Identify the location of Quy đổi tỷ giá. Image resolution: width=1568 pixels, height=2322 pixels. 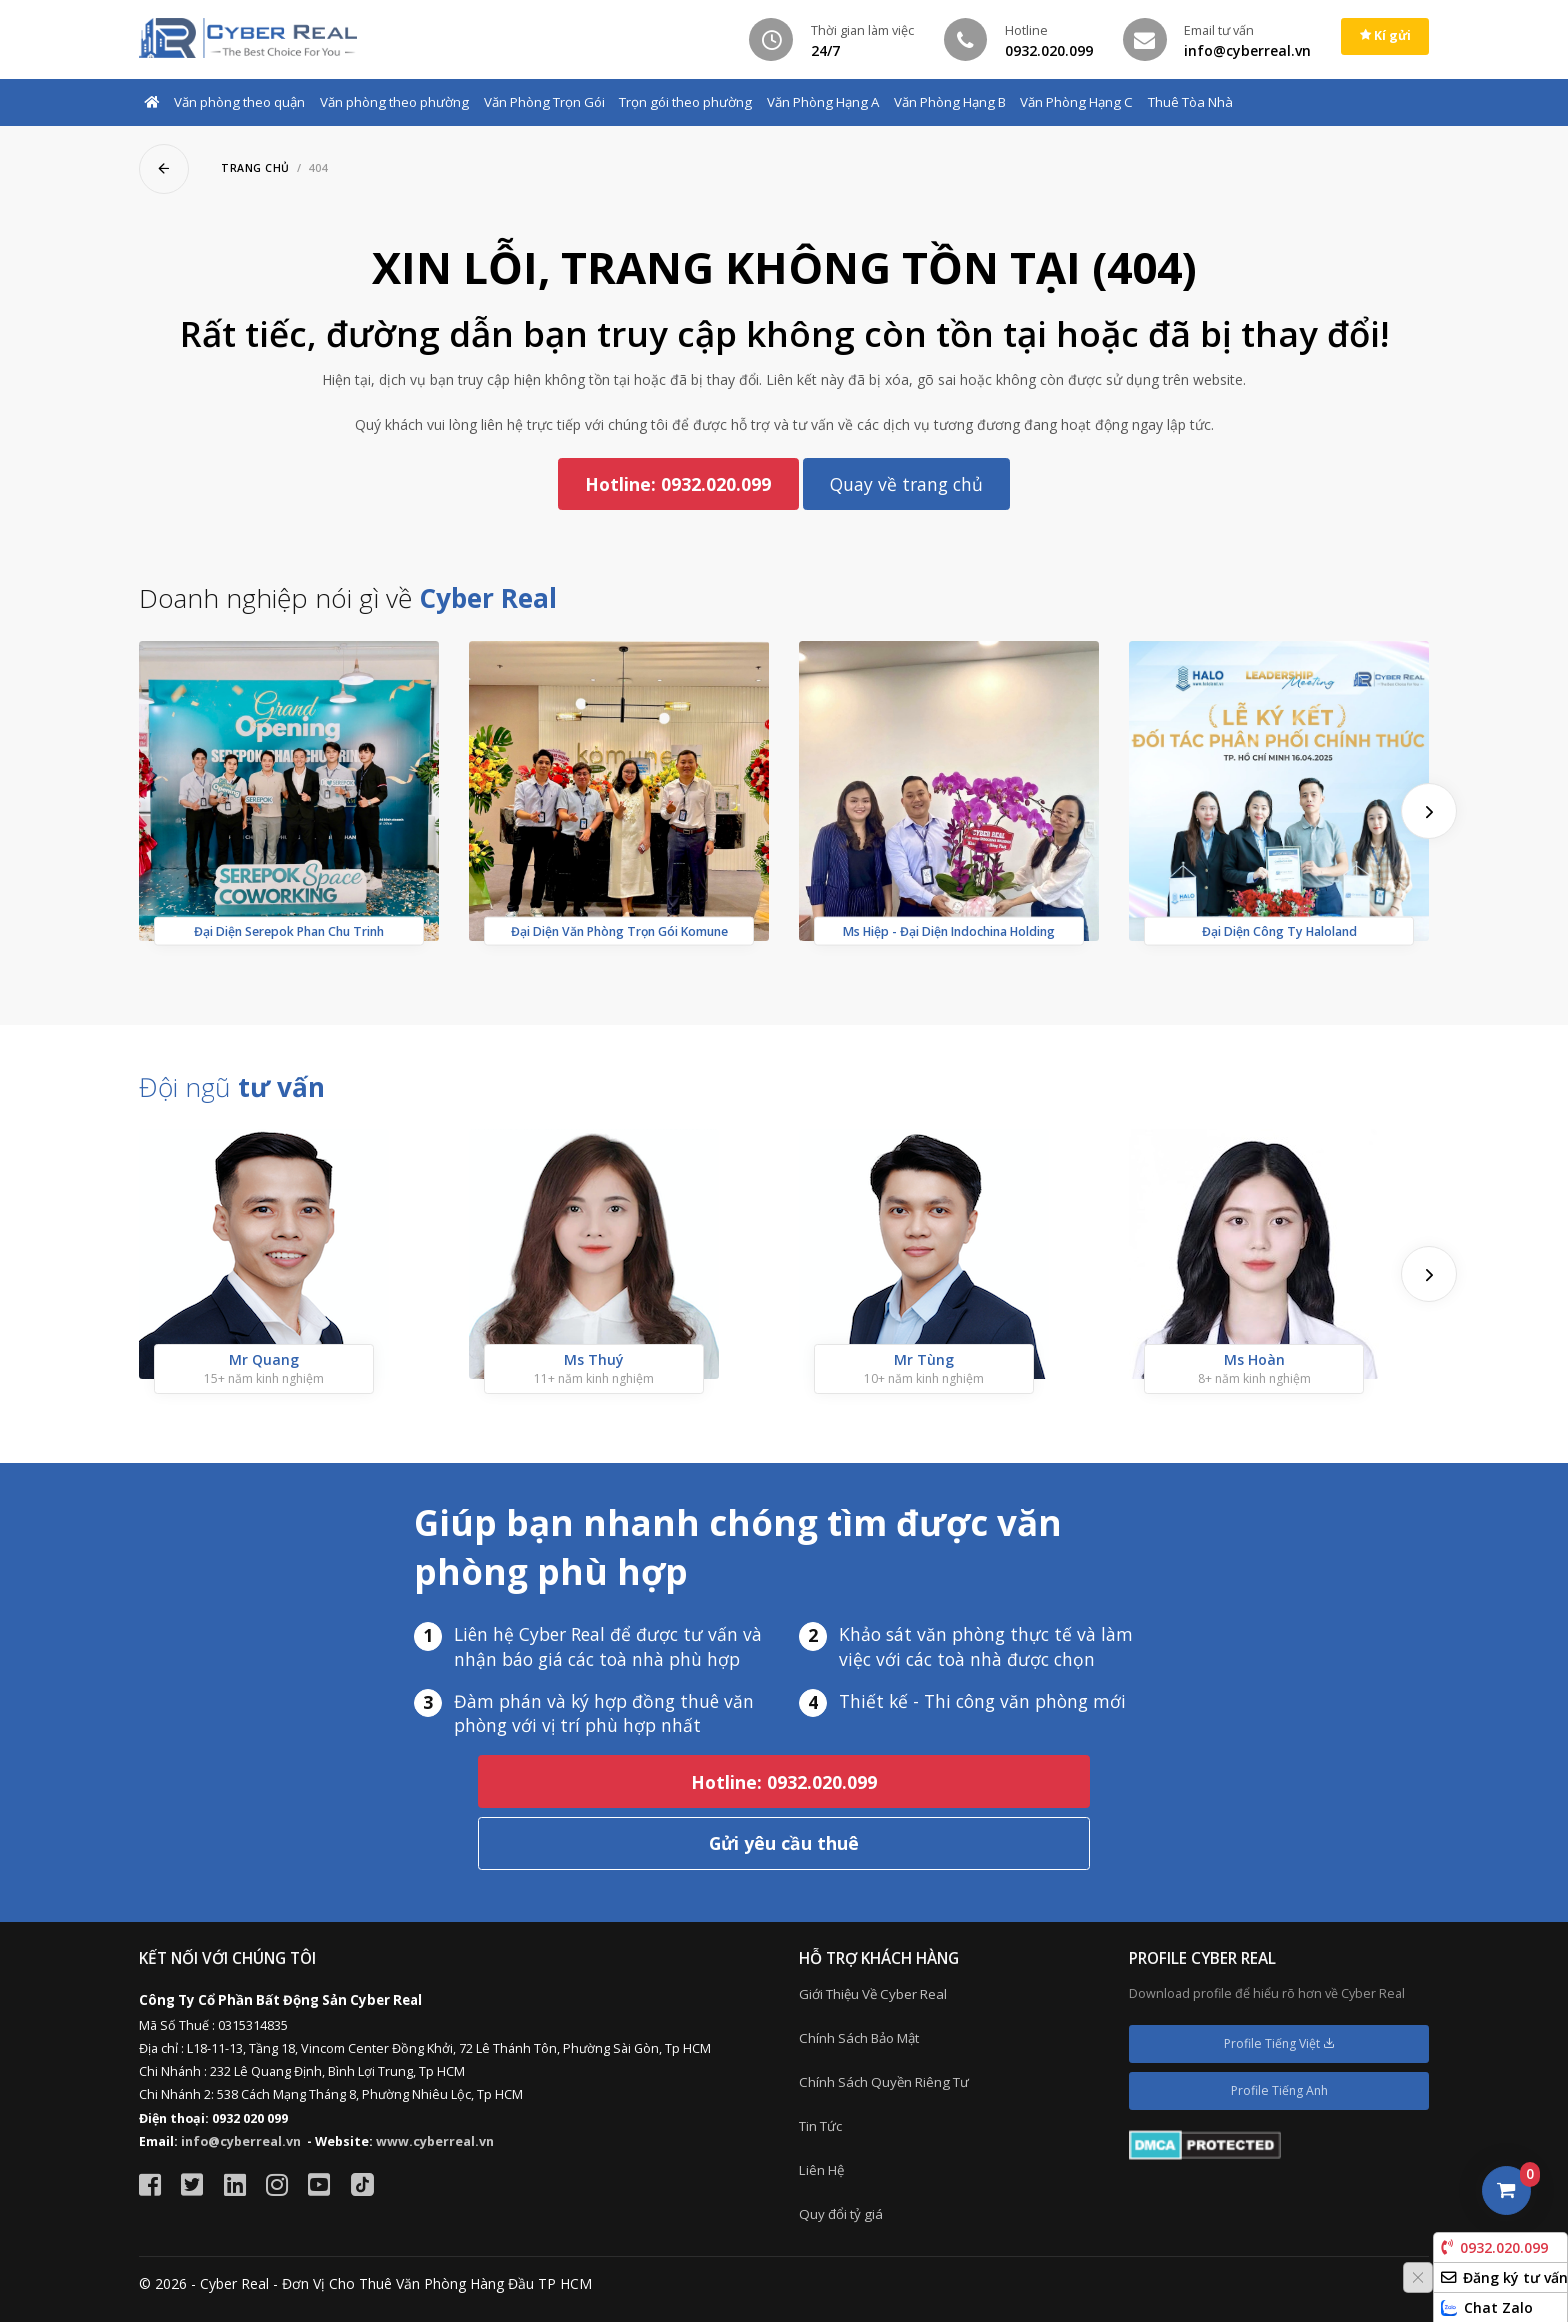
(841, 2214).